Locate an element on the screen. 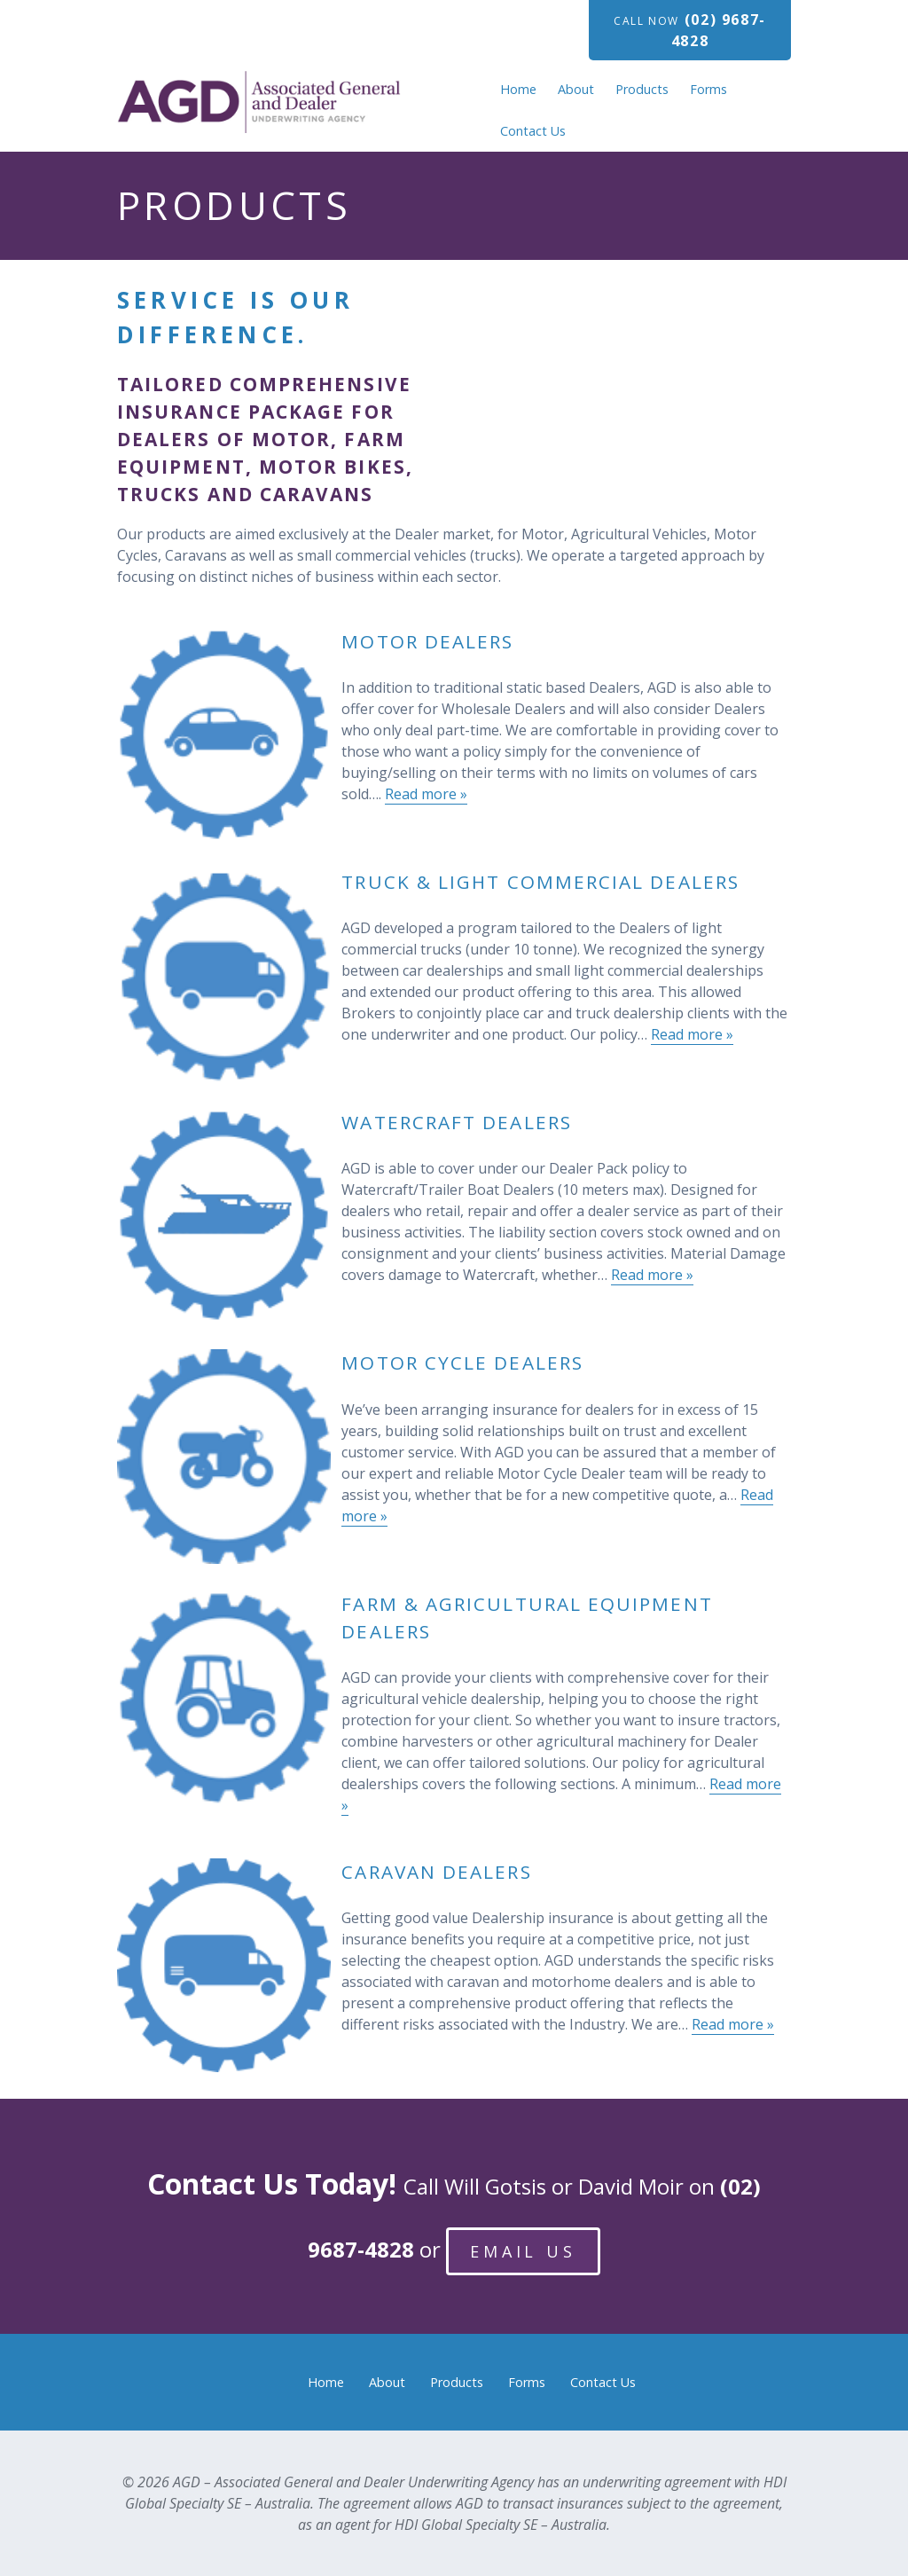 Image resolution: width=908 pixels, height=2576 pixels. Products is located at coordinates (642, 89).